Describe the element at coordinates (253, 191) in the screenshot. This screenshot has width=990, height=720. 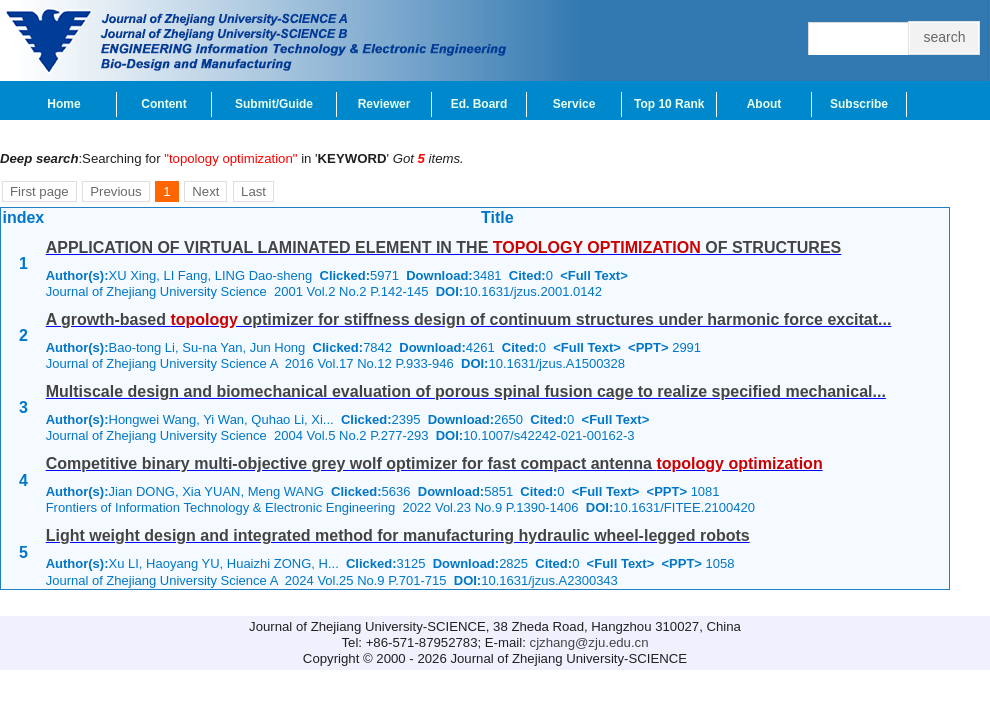
I see `Last` at that location.